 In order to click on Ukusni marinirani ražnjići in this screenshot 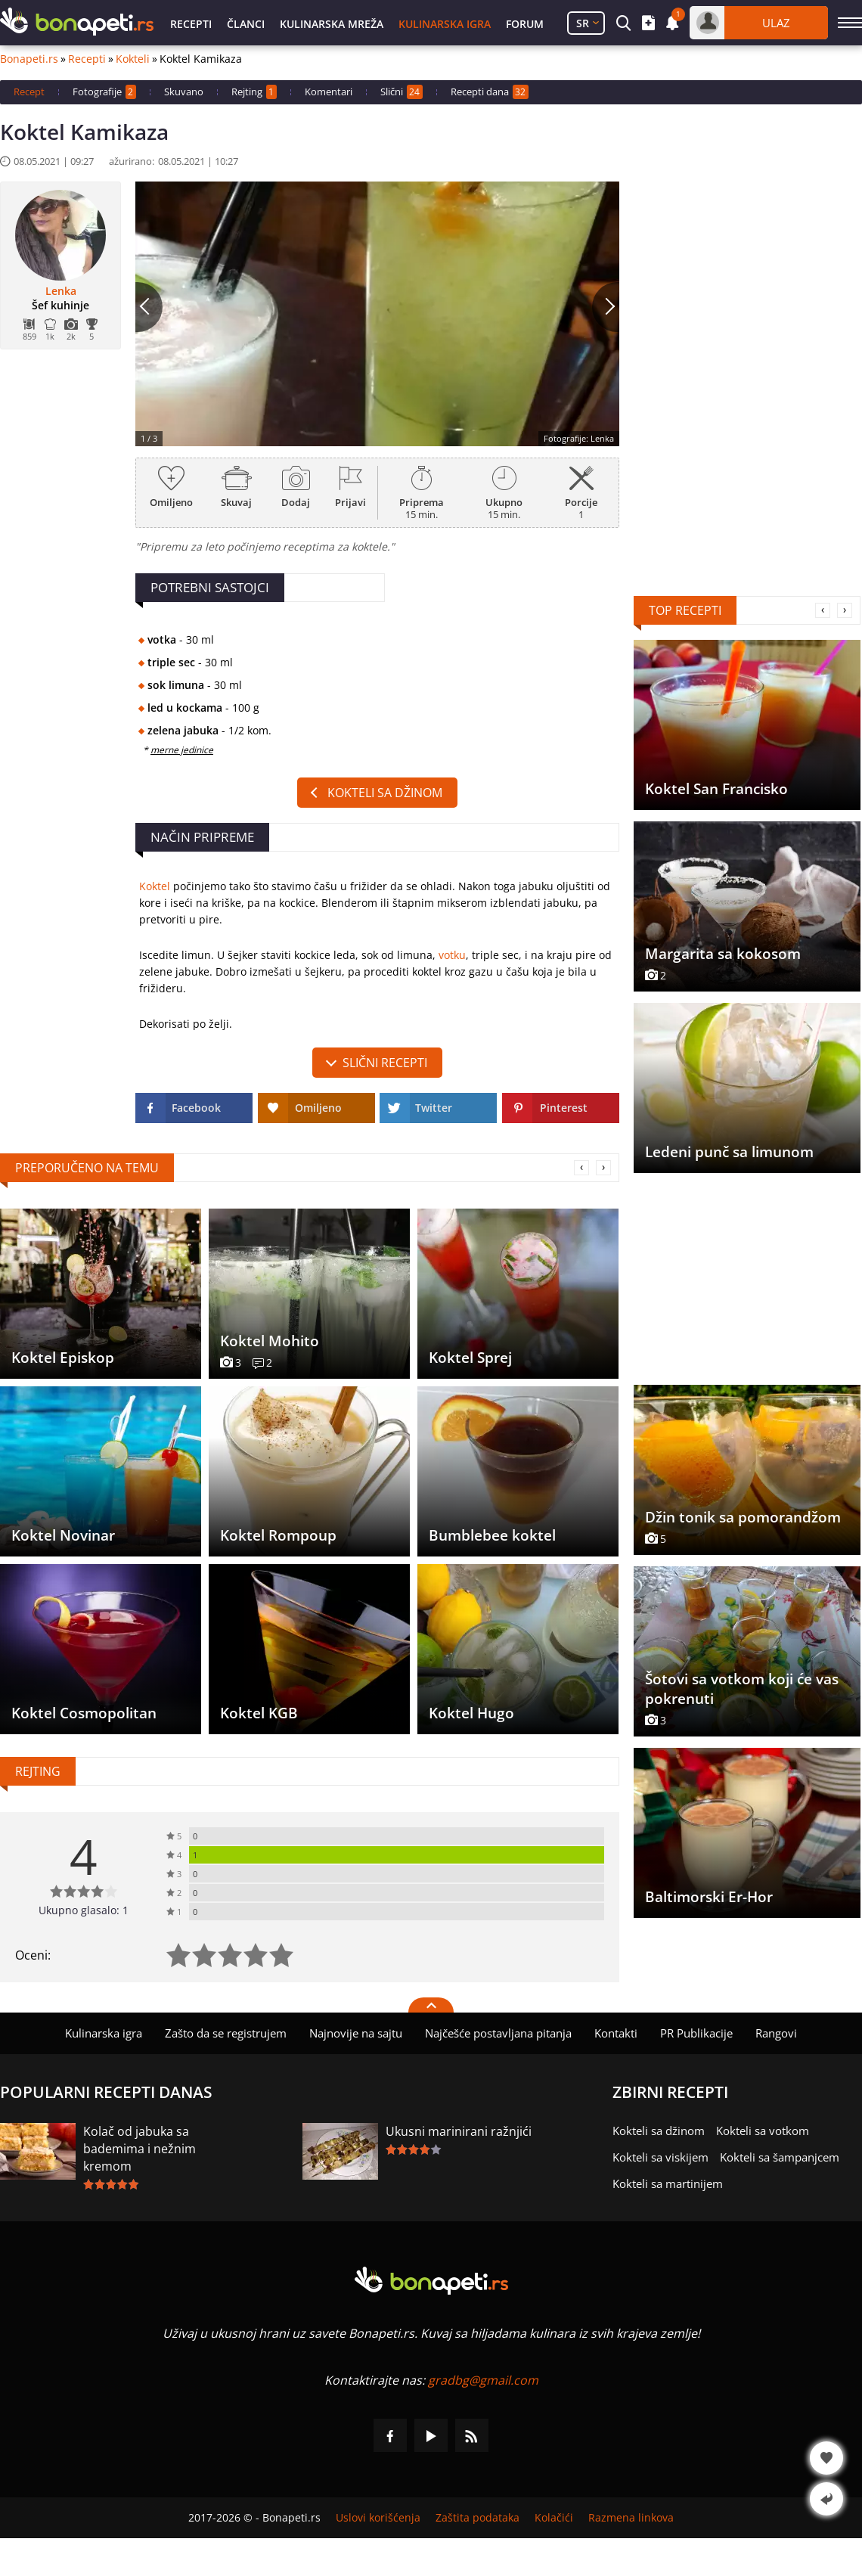, I will do `click(459, 2131)`.